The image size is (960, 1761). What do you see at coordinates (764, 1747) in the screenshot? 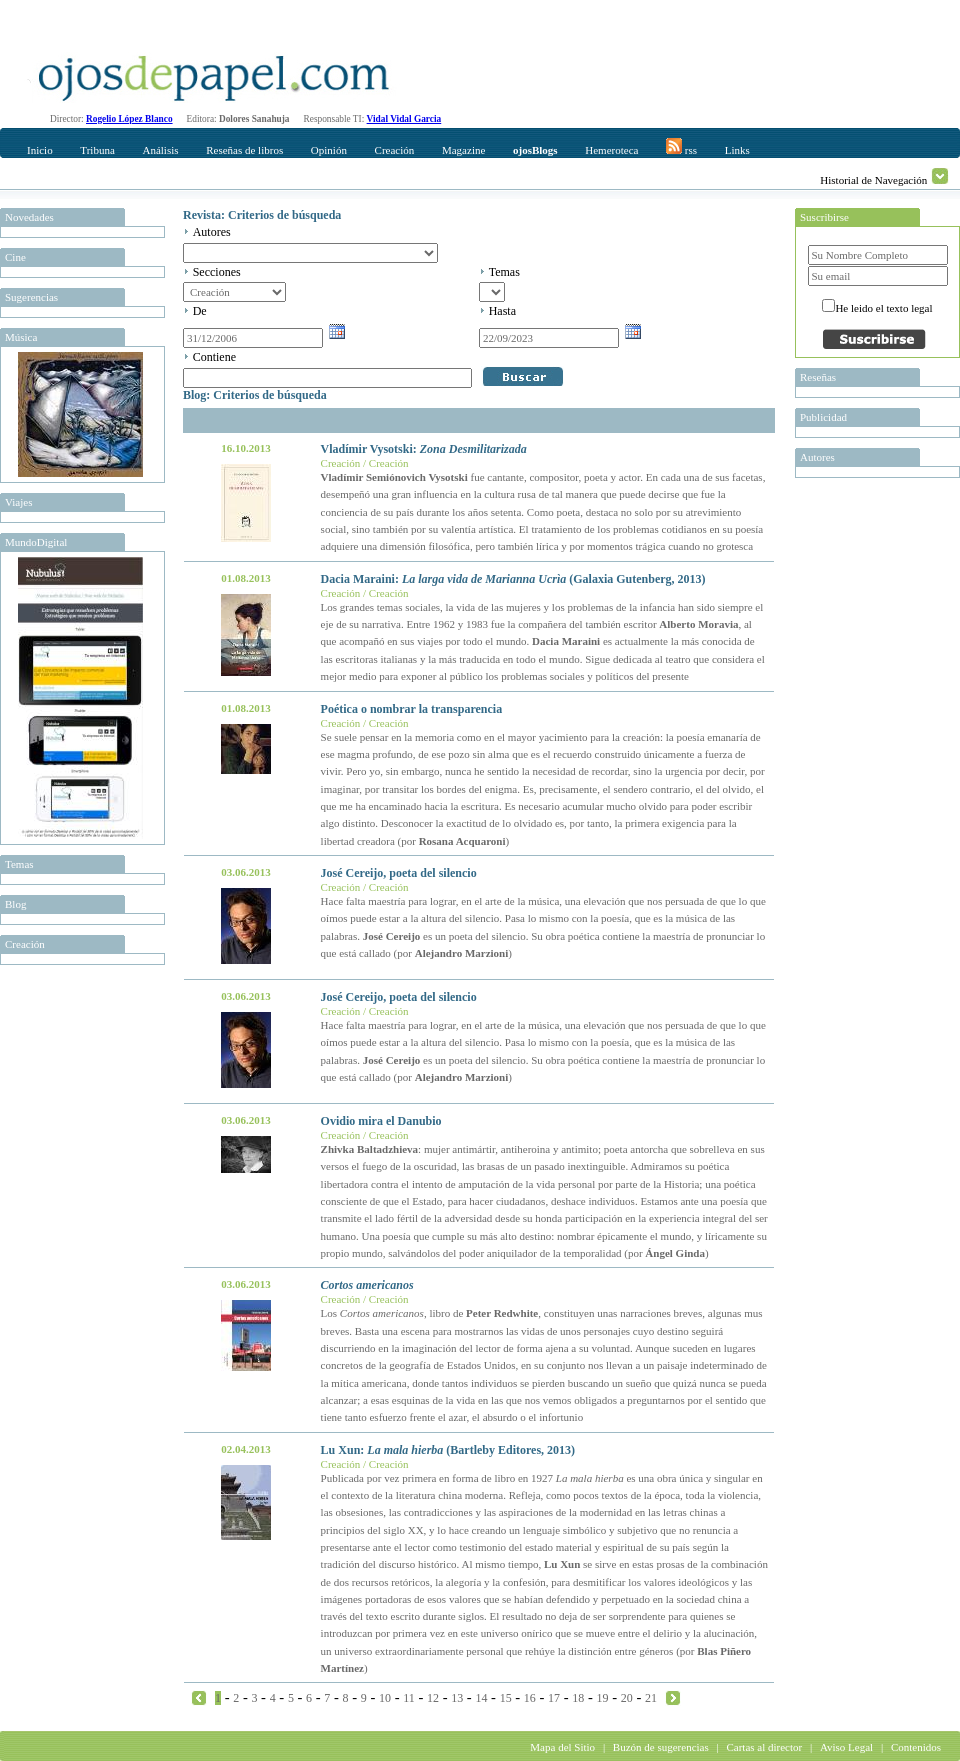
I see `Cartas al director` at bounding box center [764, 1747].